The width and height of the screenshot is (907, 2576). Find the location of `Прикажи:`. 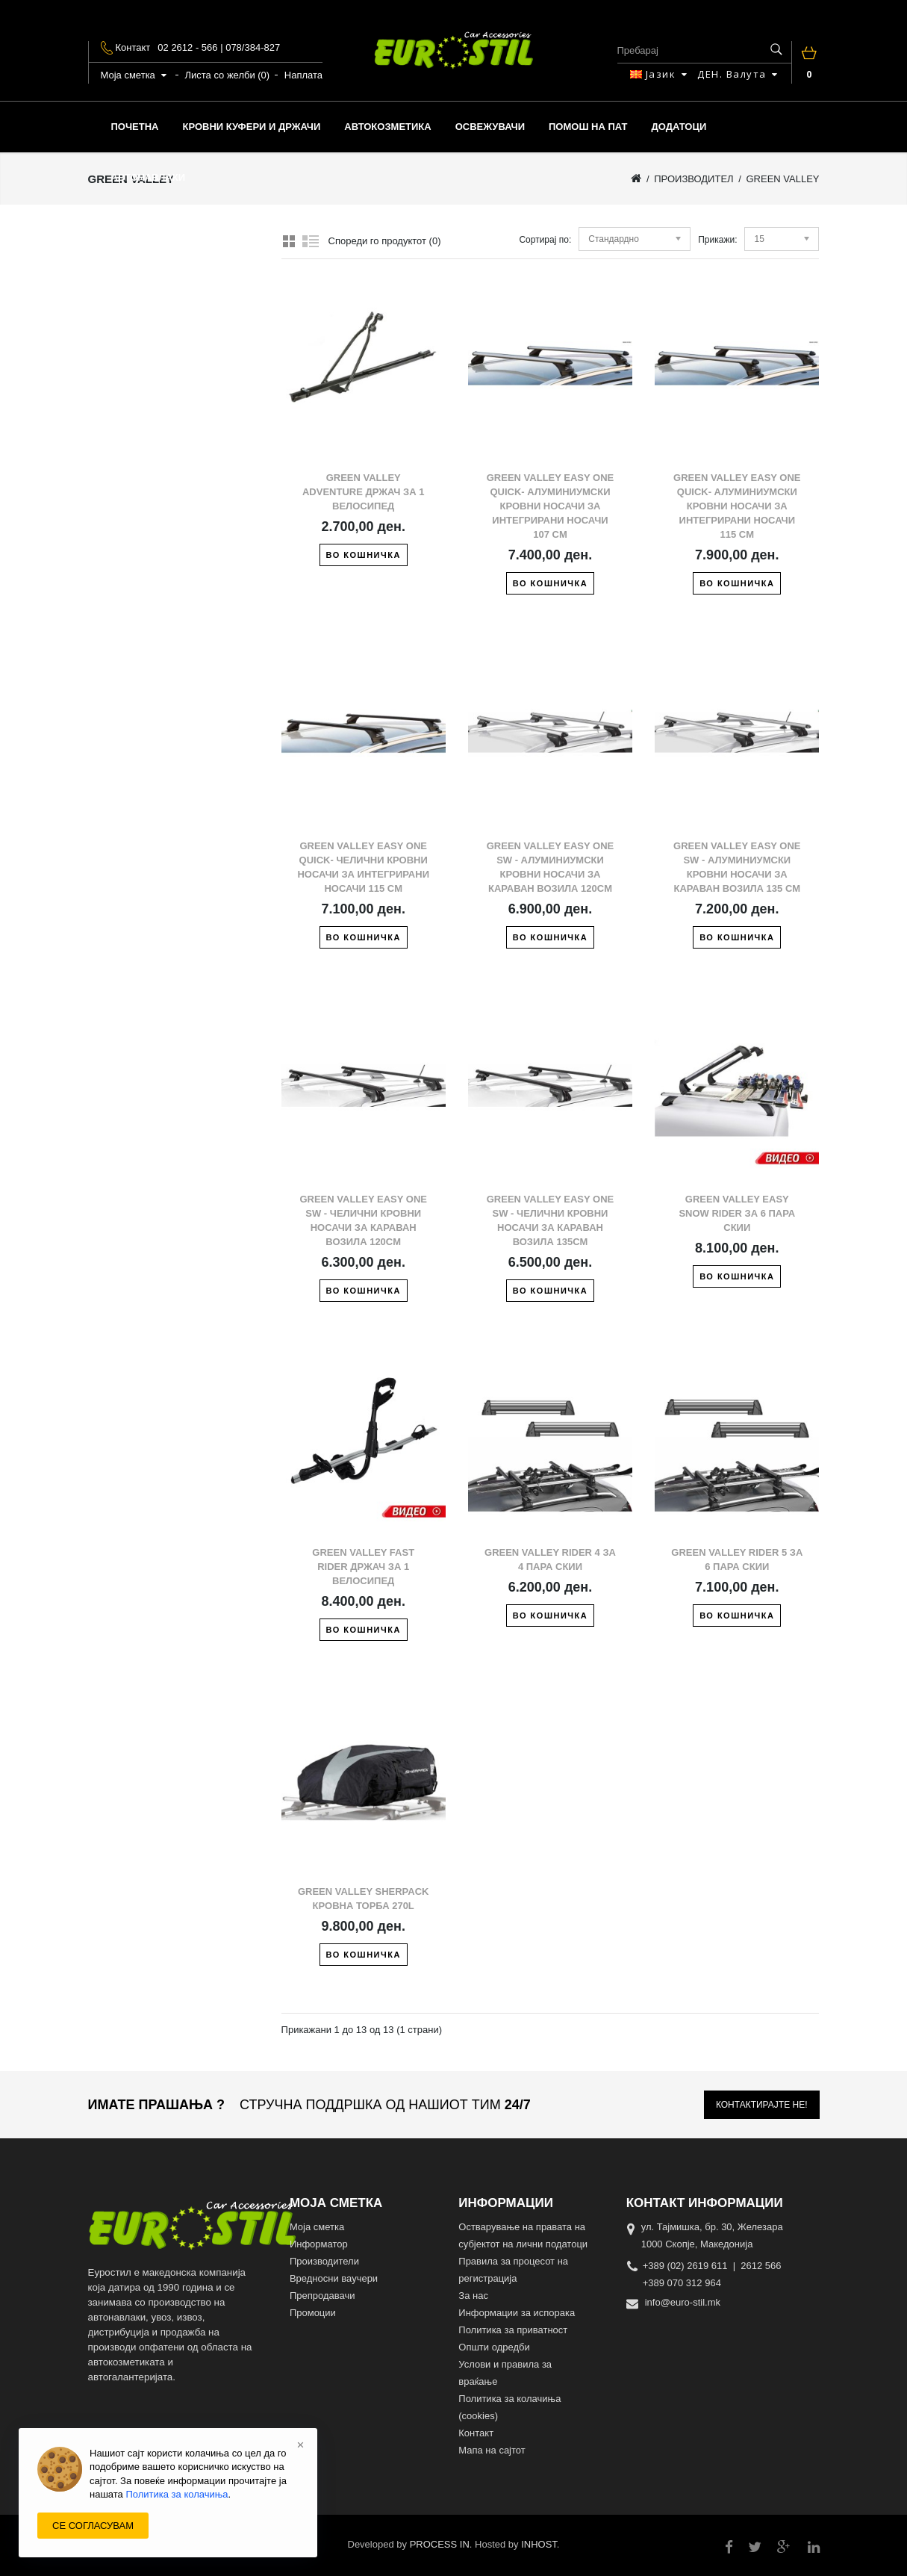

Прикажи: is located at coordinates (717, 240).